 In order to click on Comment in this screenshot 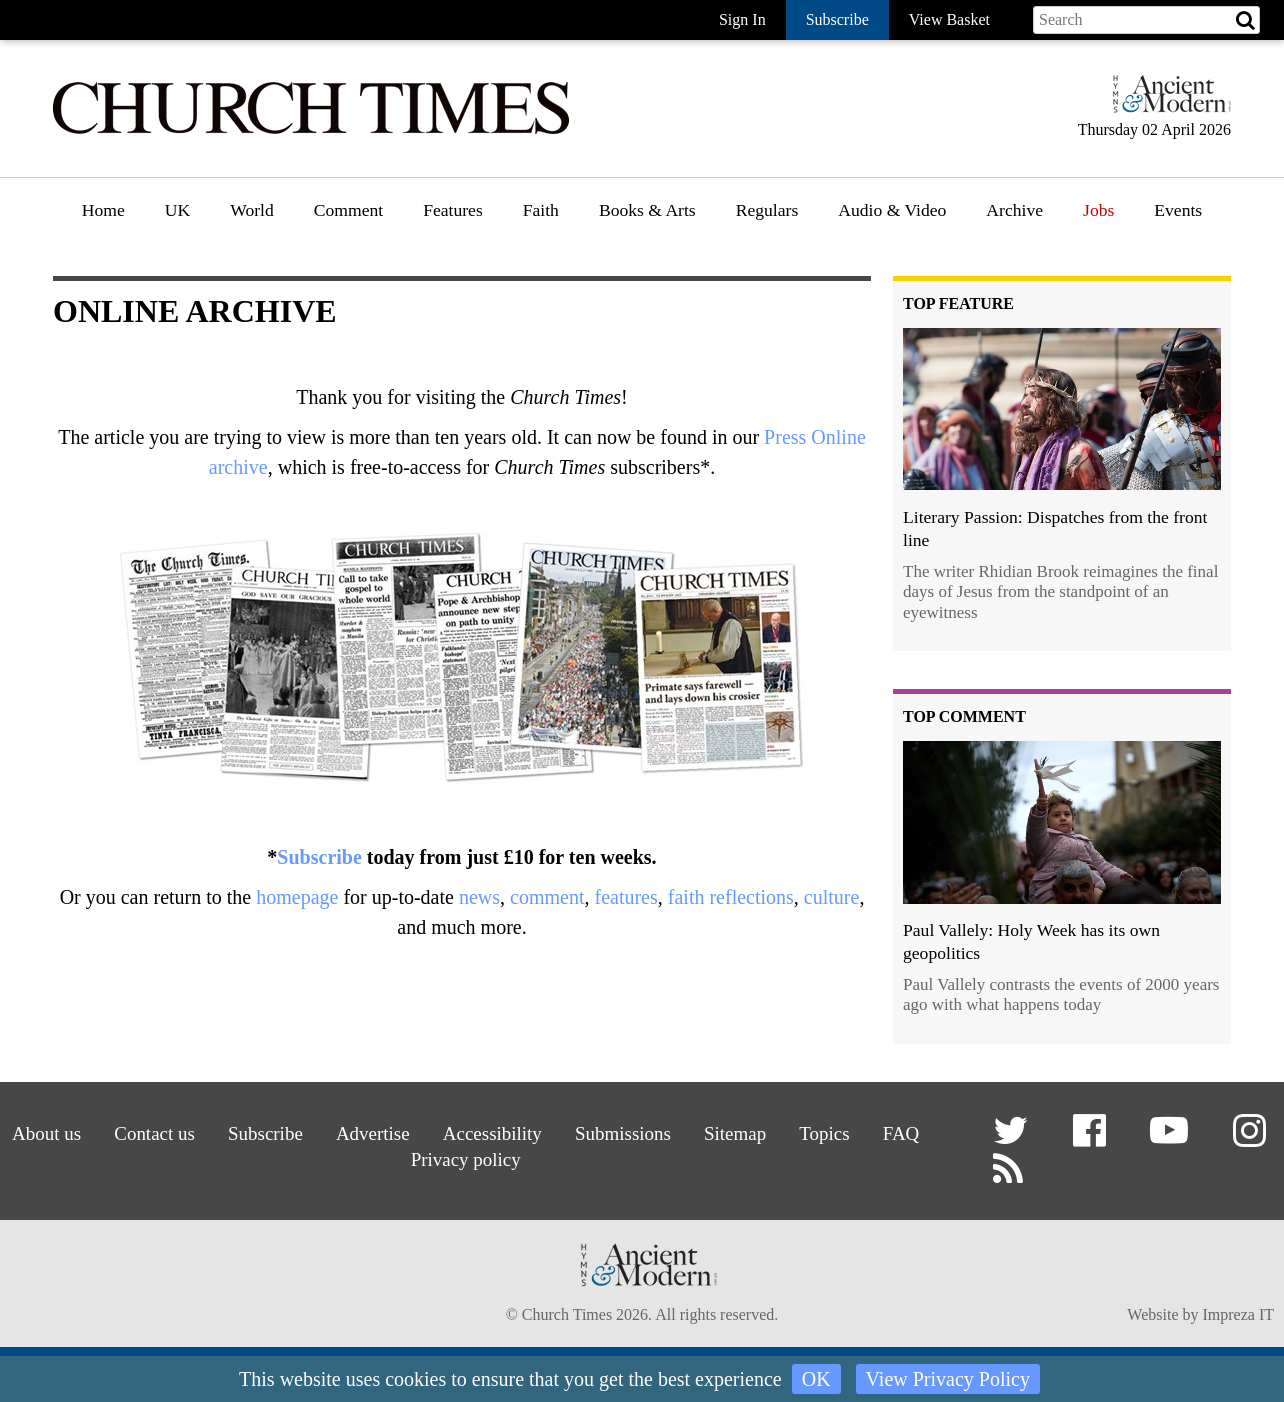, I will do `click(348, 210)`.